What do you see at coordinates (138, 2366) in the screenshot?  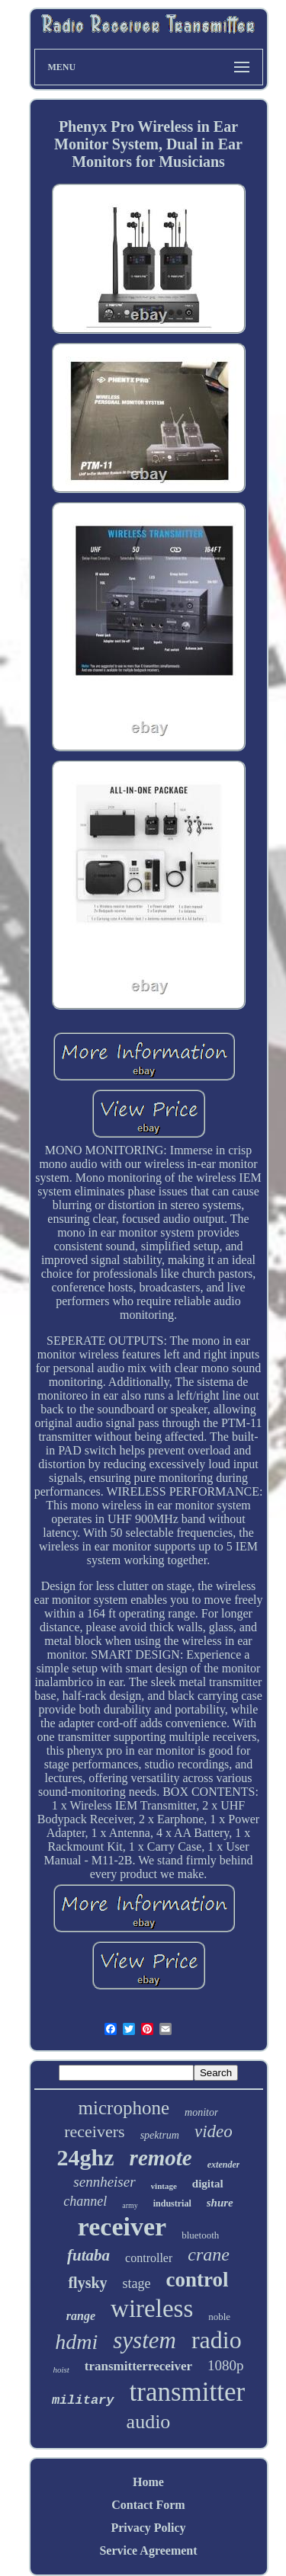 I see `transmitterreceiver` at bounding box center [138, 2366].